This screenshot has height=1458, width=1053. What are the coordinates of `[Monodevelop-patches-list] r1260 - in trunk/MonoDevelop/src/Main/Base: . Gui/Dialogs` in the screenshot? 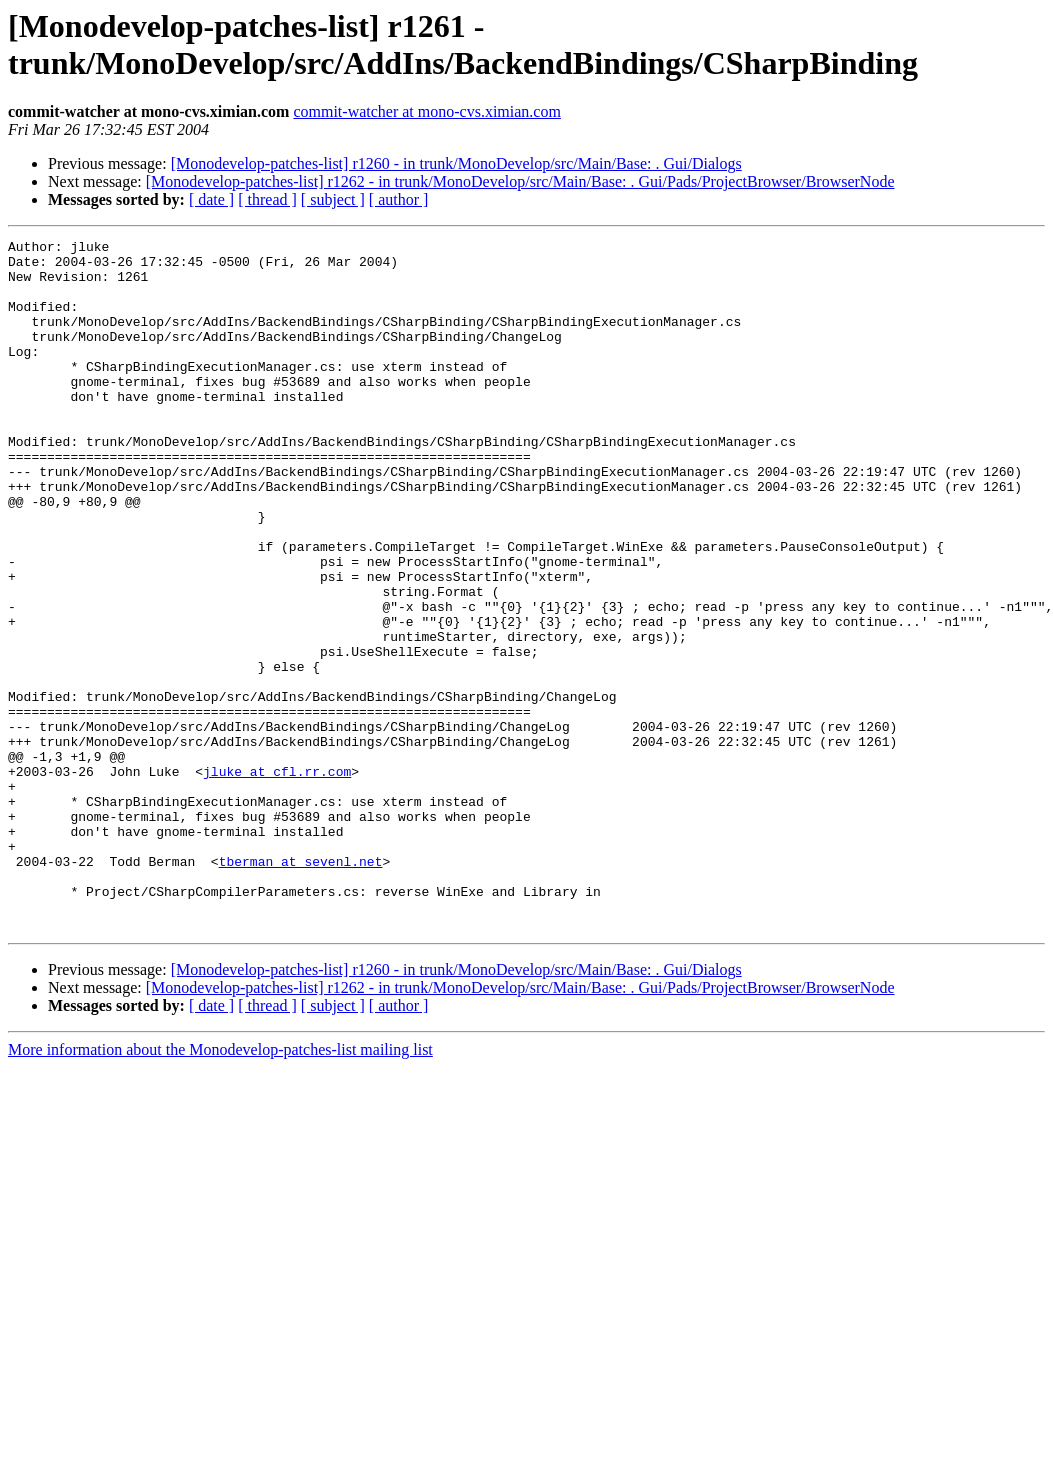 It's located at (456, 163).